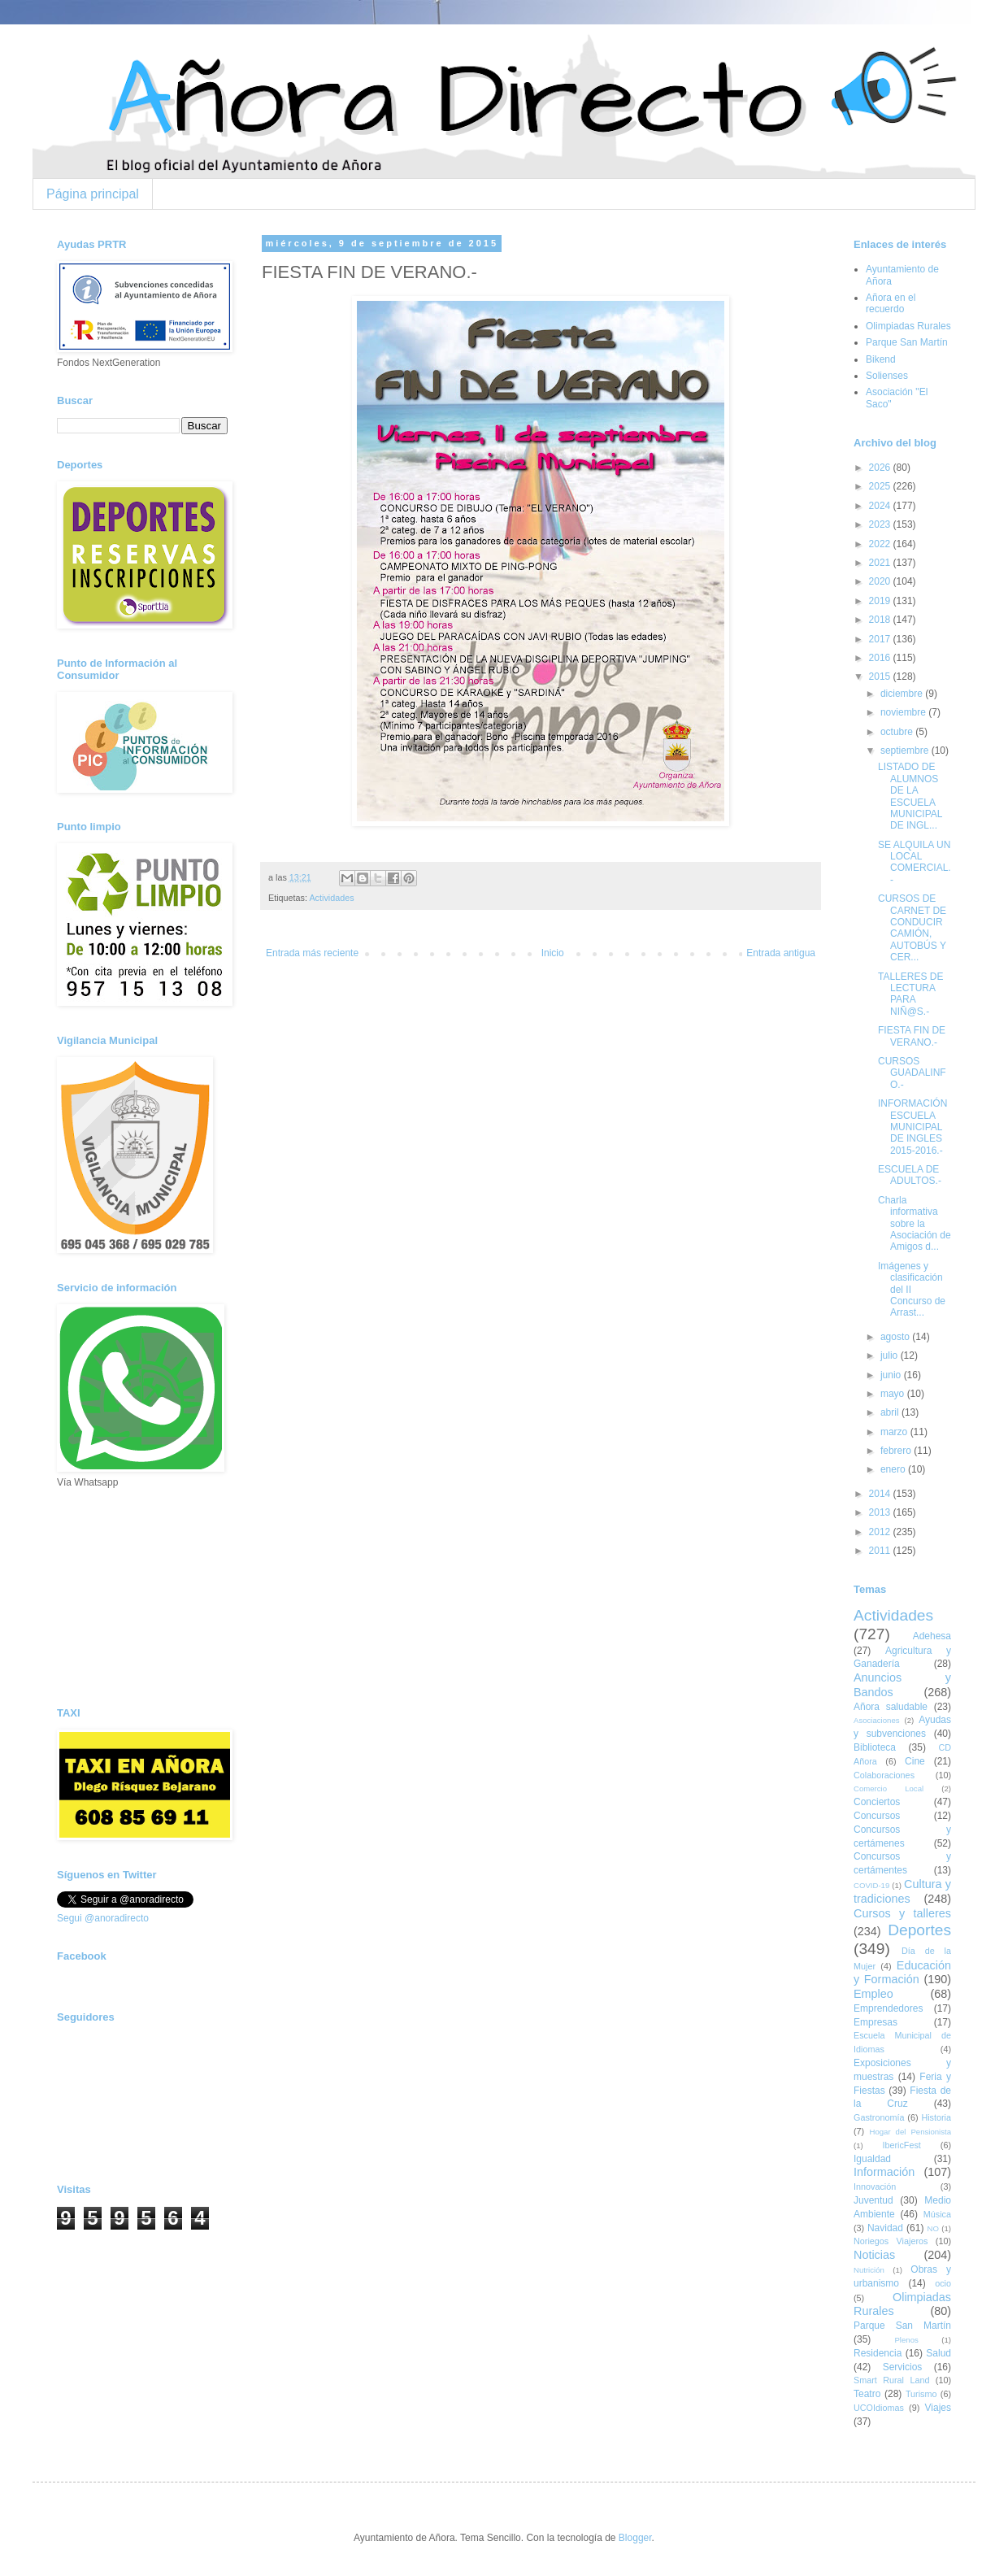 The width and height of the screenshot is (1008, 2576). Describe the element at coordinates (912, 928) in the screenshot. I see `CURSOS DE CARNET DE CONDUCIR CAMIÓN, AUTOBÚS Y CER...` at that location.